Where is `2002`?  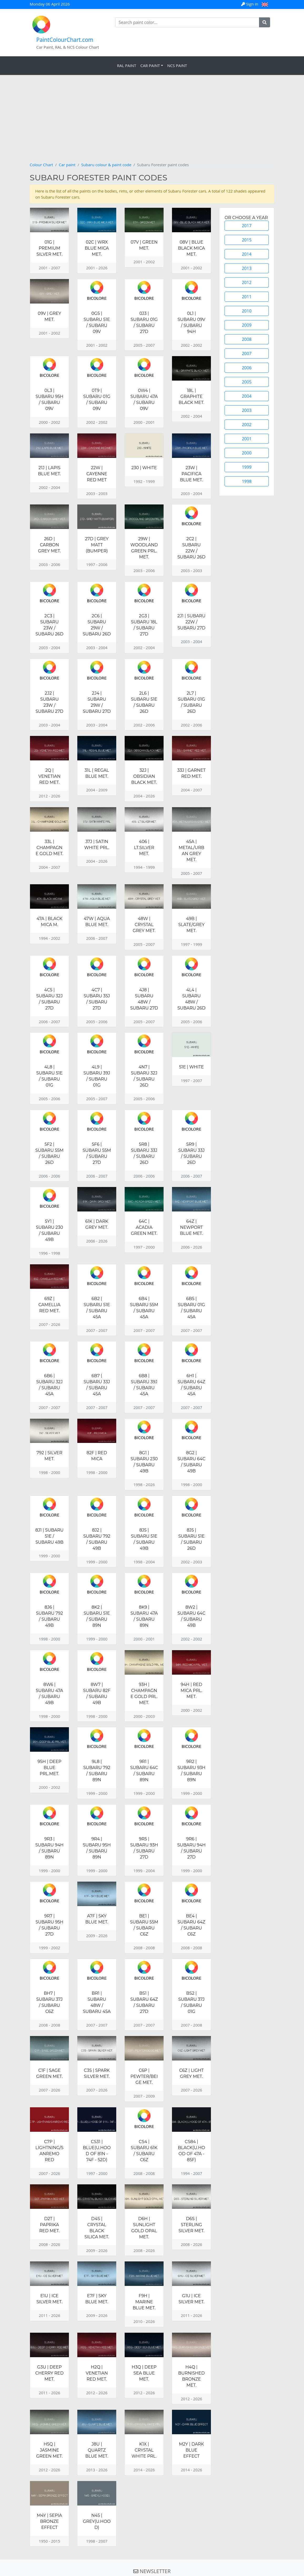 2002 is located at coordinates (247, 424).